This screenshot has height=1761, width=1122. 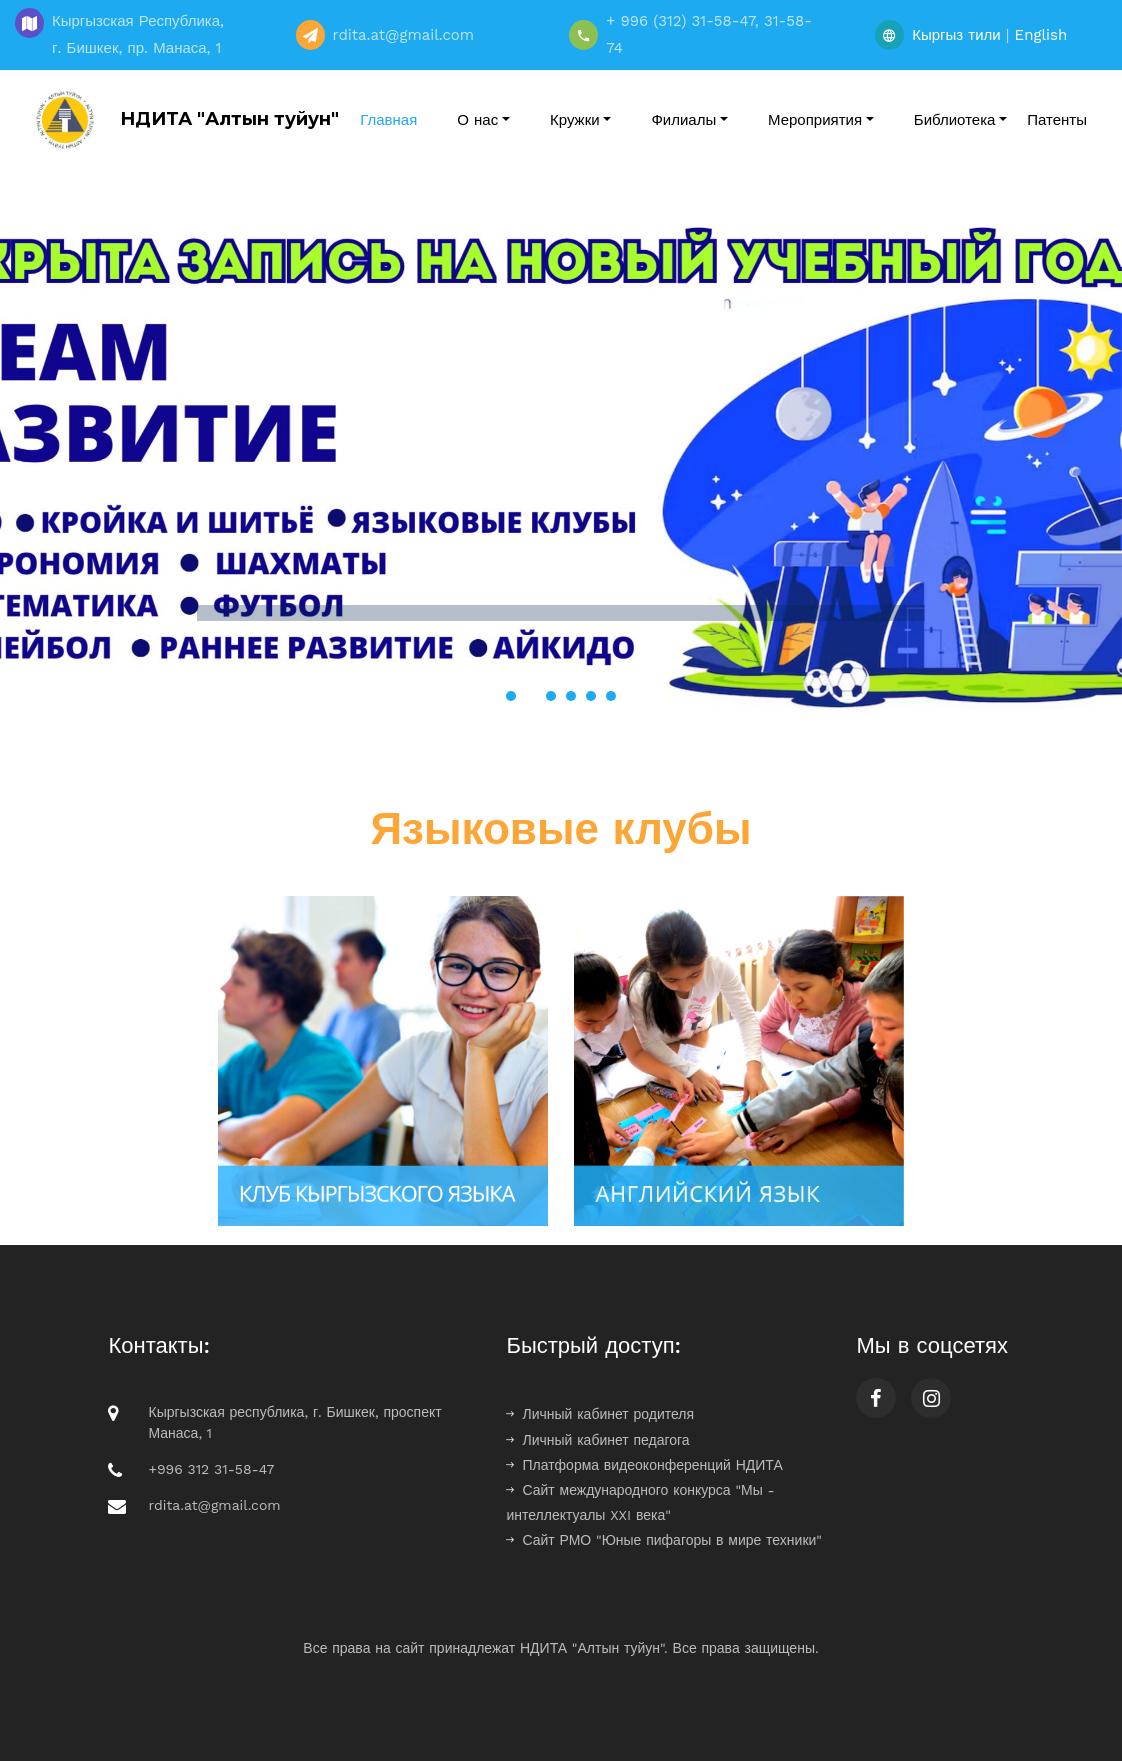 I want to click on НДИТА "Алтын туйун", so click(x=182, y=120).